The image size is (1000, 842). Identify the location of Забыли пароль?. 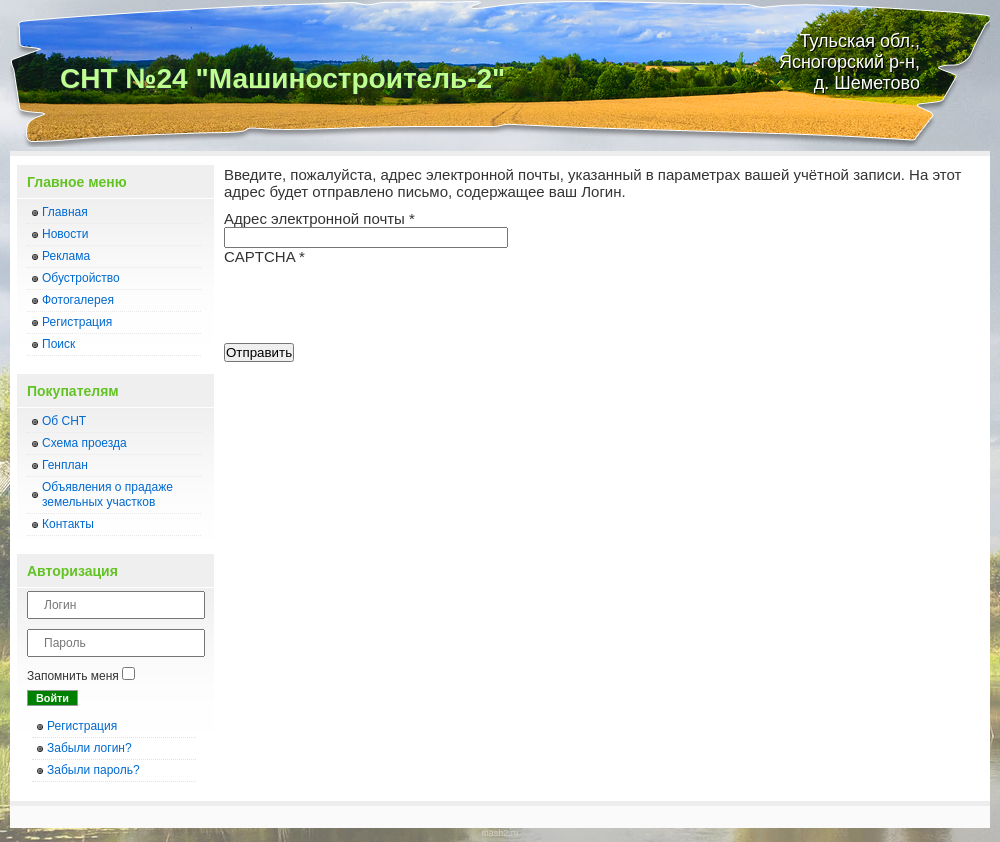
(93, 770).